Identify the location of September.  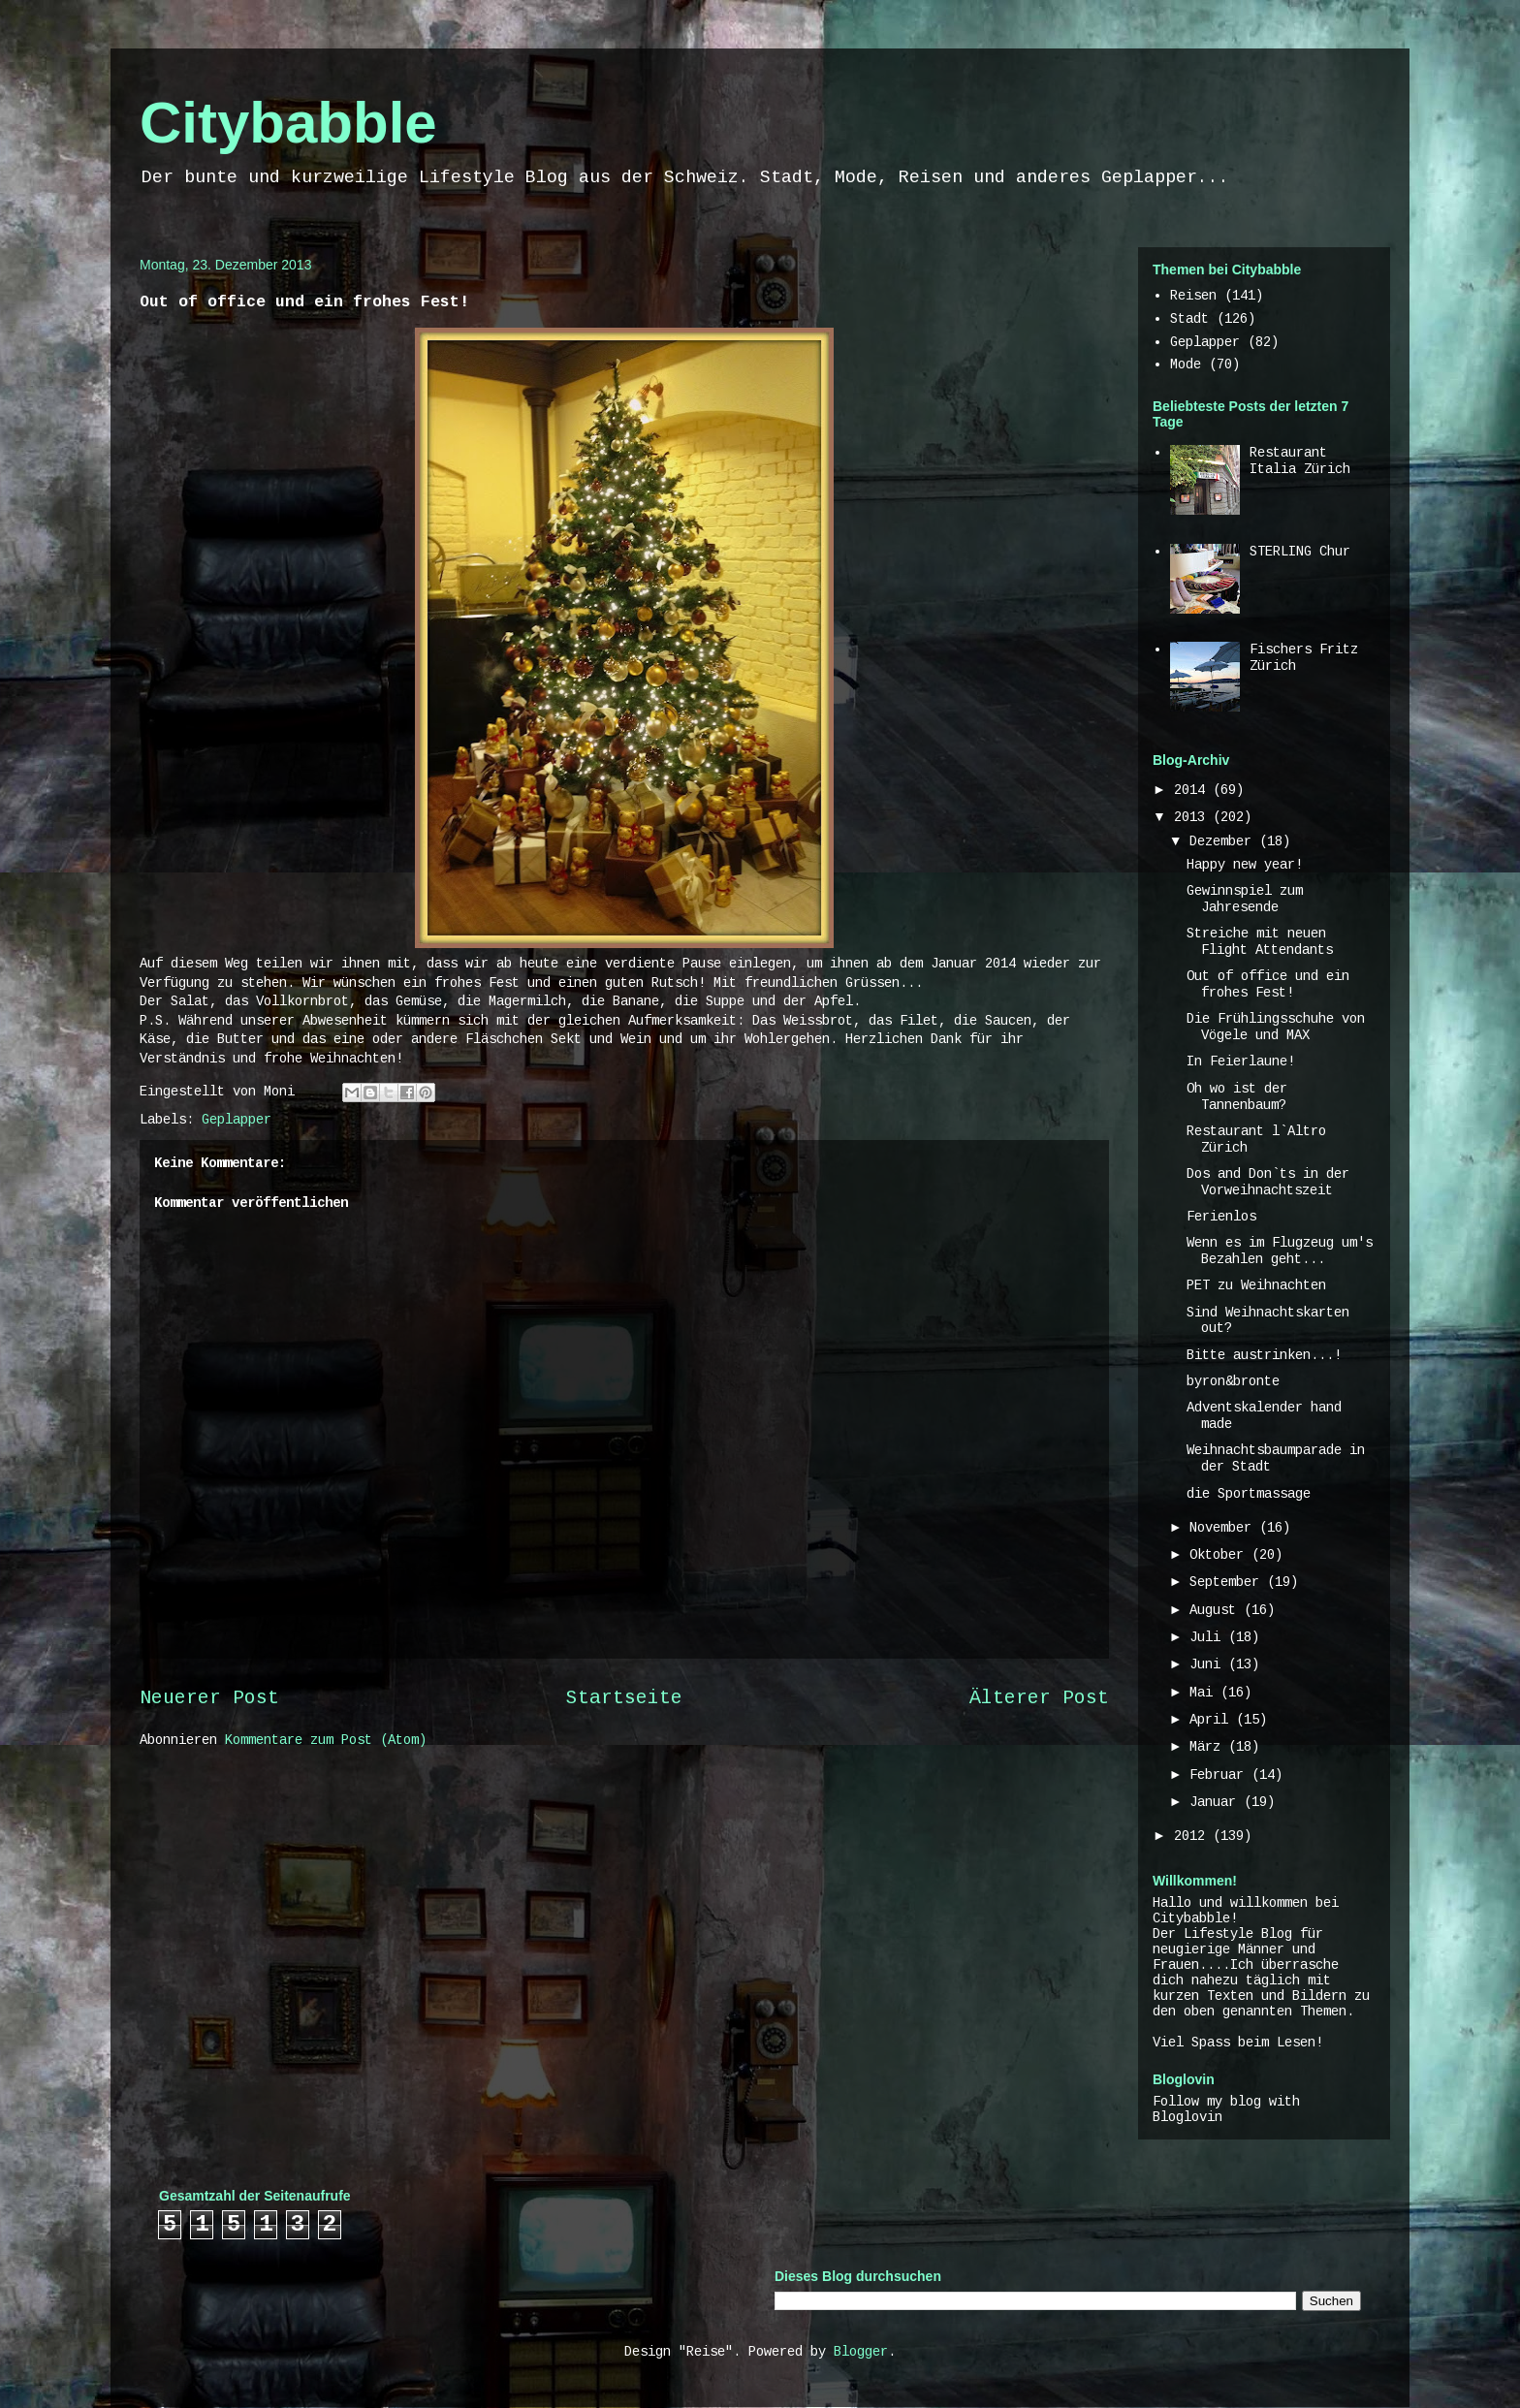
(1228, 1582).